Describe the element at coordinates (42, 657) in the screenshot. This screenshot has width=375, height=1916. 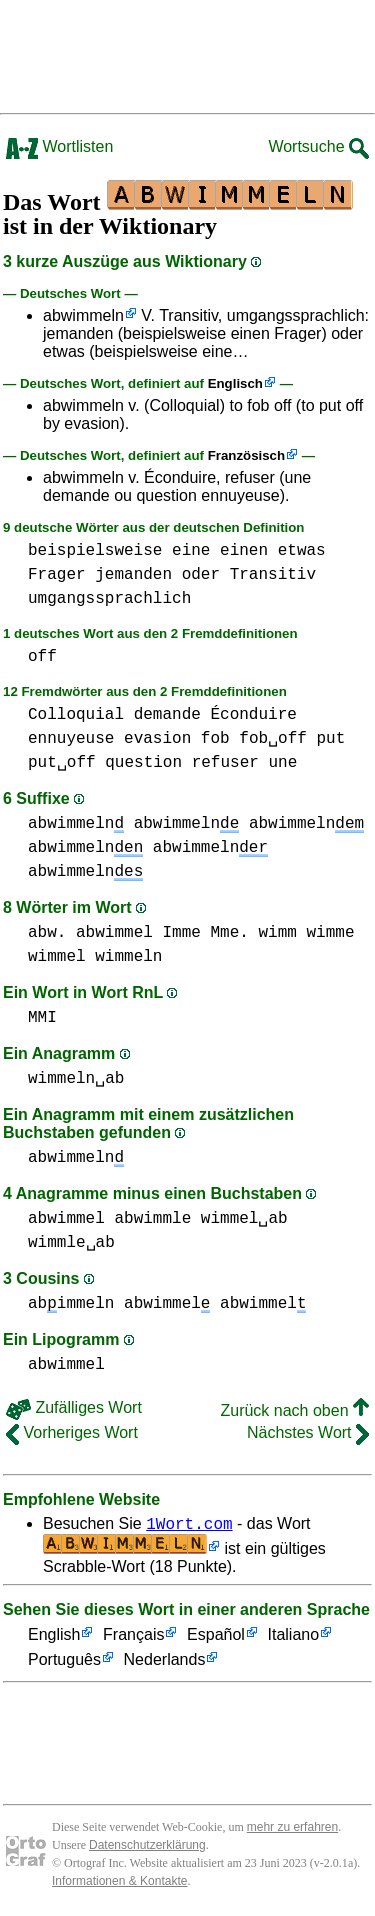
I see `off` at that location.